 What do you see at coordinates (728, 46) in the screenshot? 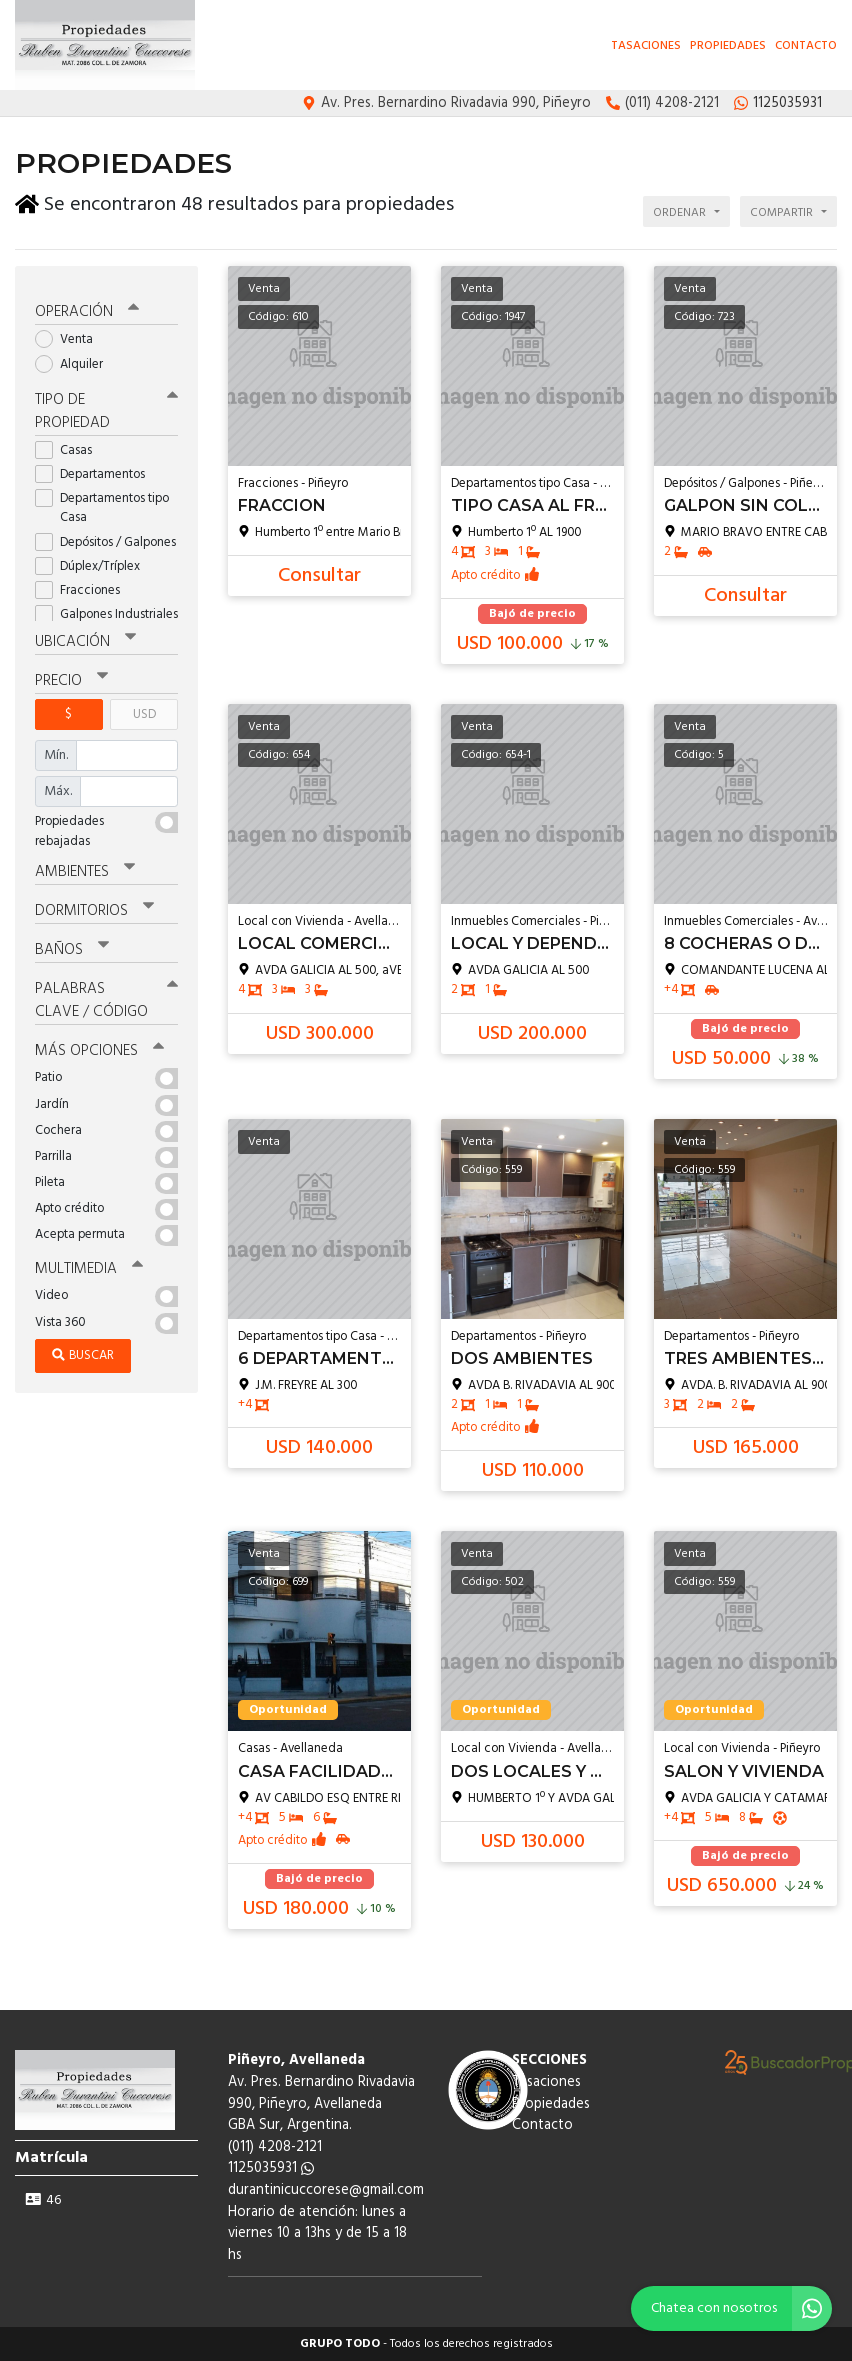
I see `Propiedades` at bounding box center [728, 46].